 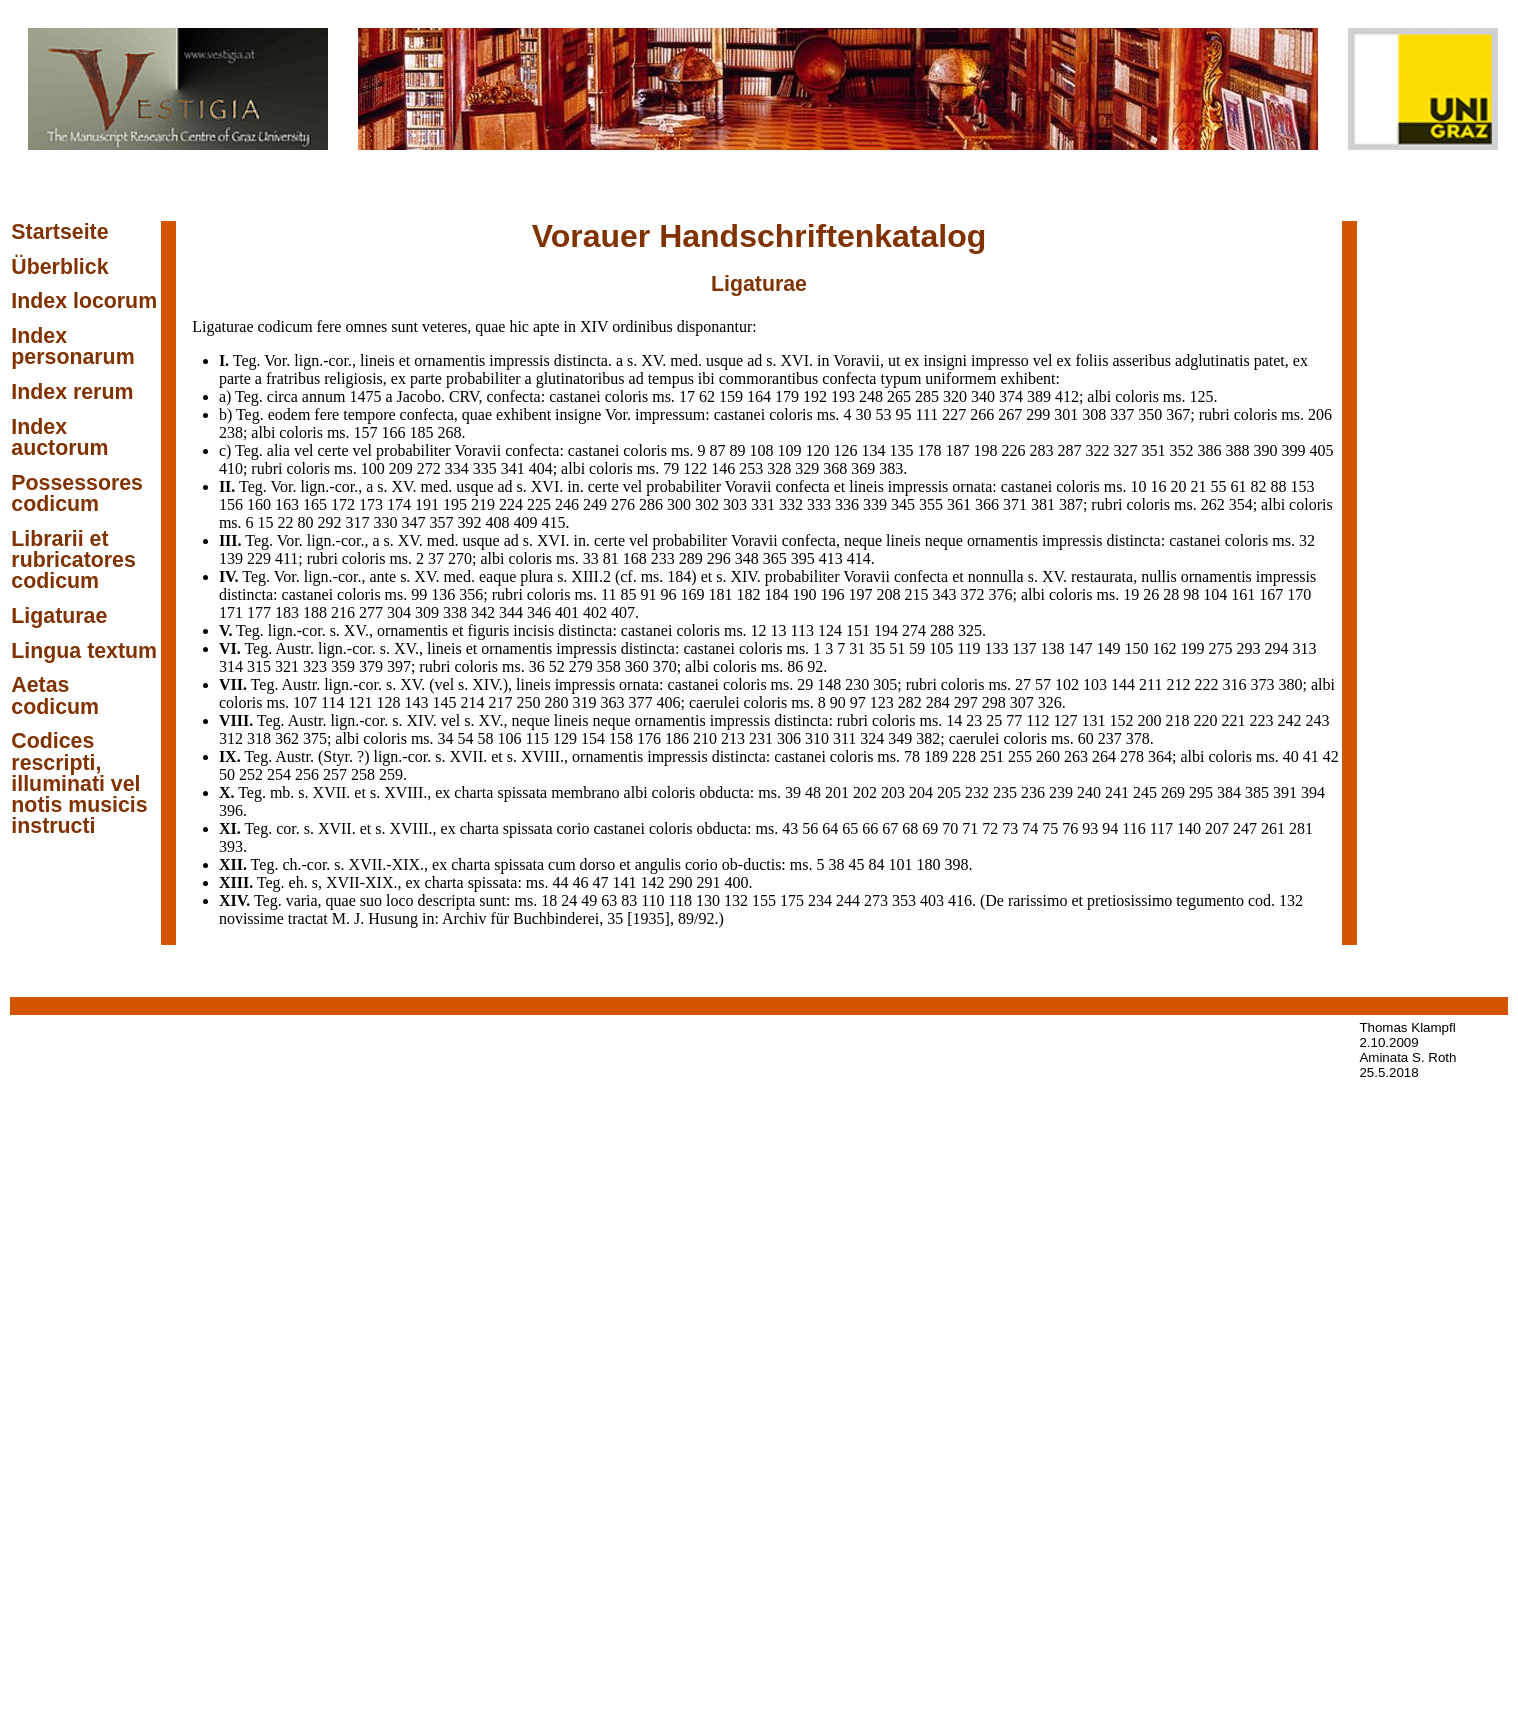 What do you see at coordinates (871, 396) in the screenshot?
I see `248` at bounding box center [871, 396].